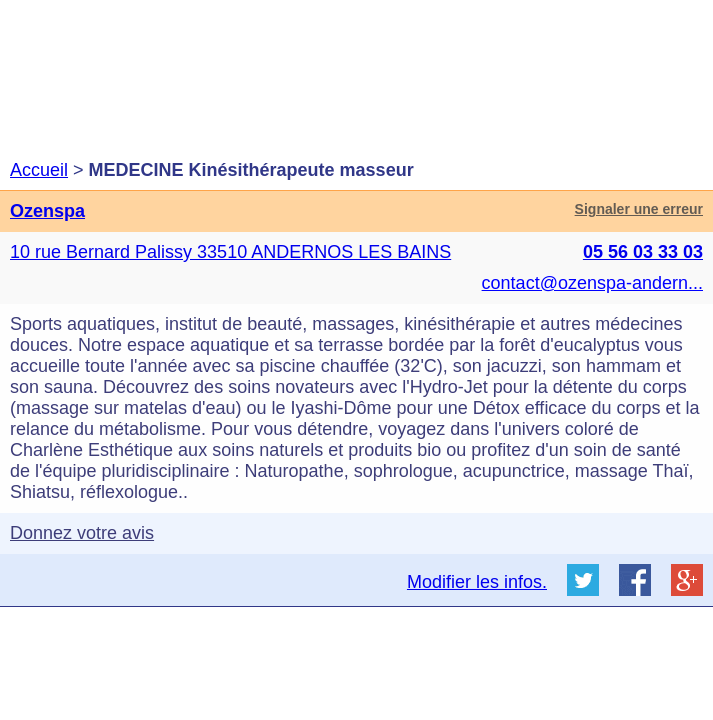 This screenshot has width=713, height=720. I want to click on contact@ozenspa-andern..., so click(592, 283).